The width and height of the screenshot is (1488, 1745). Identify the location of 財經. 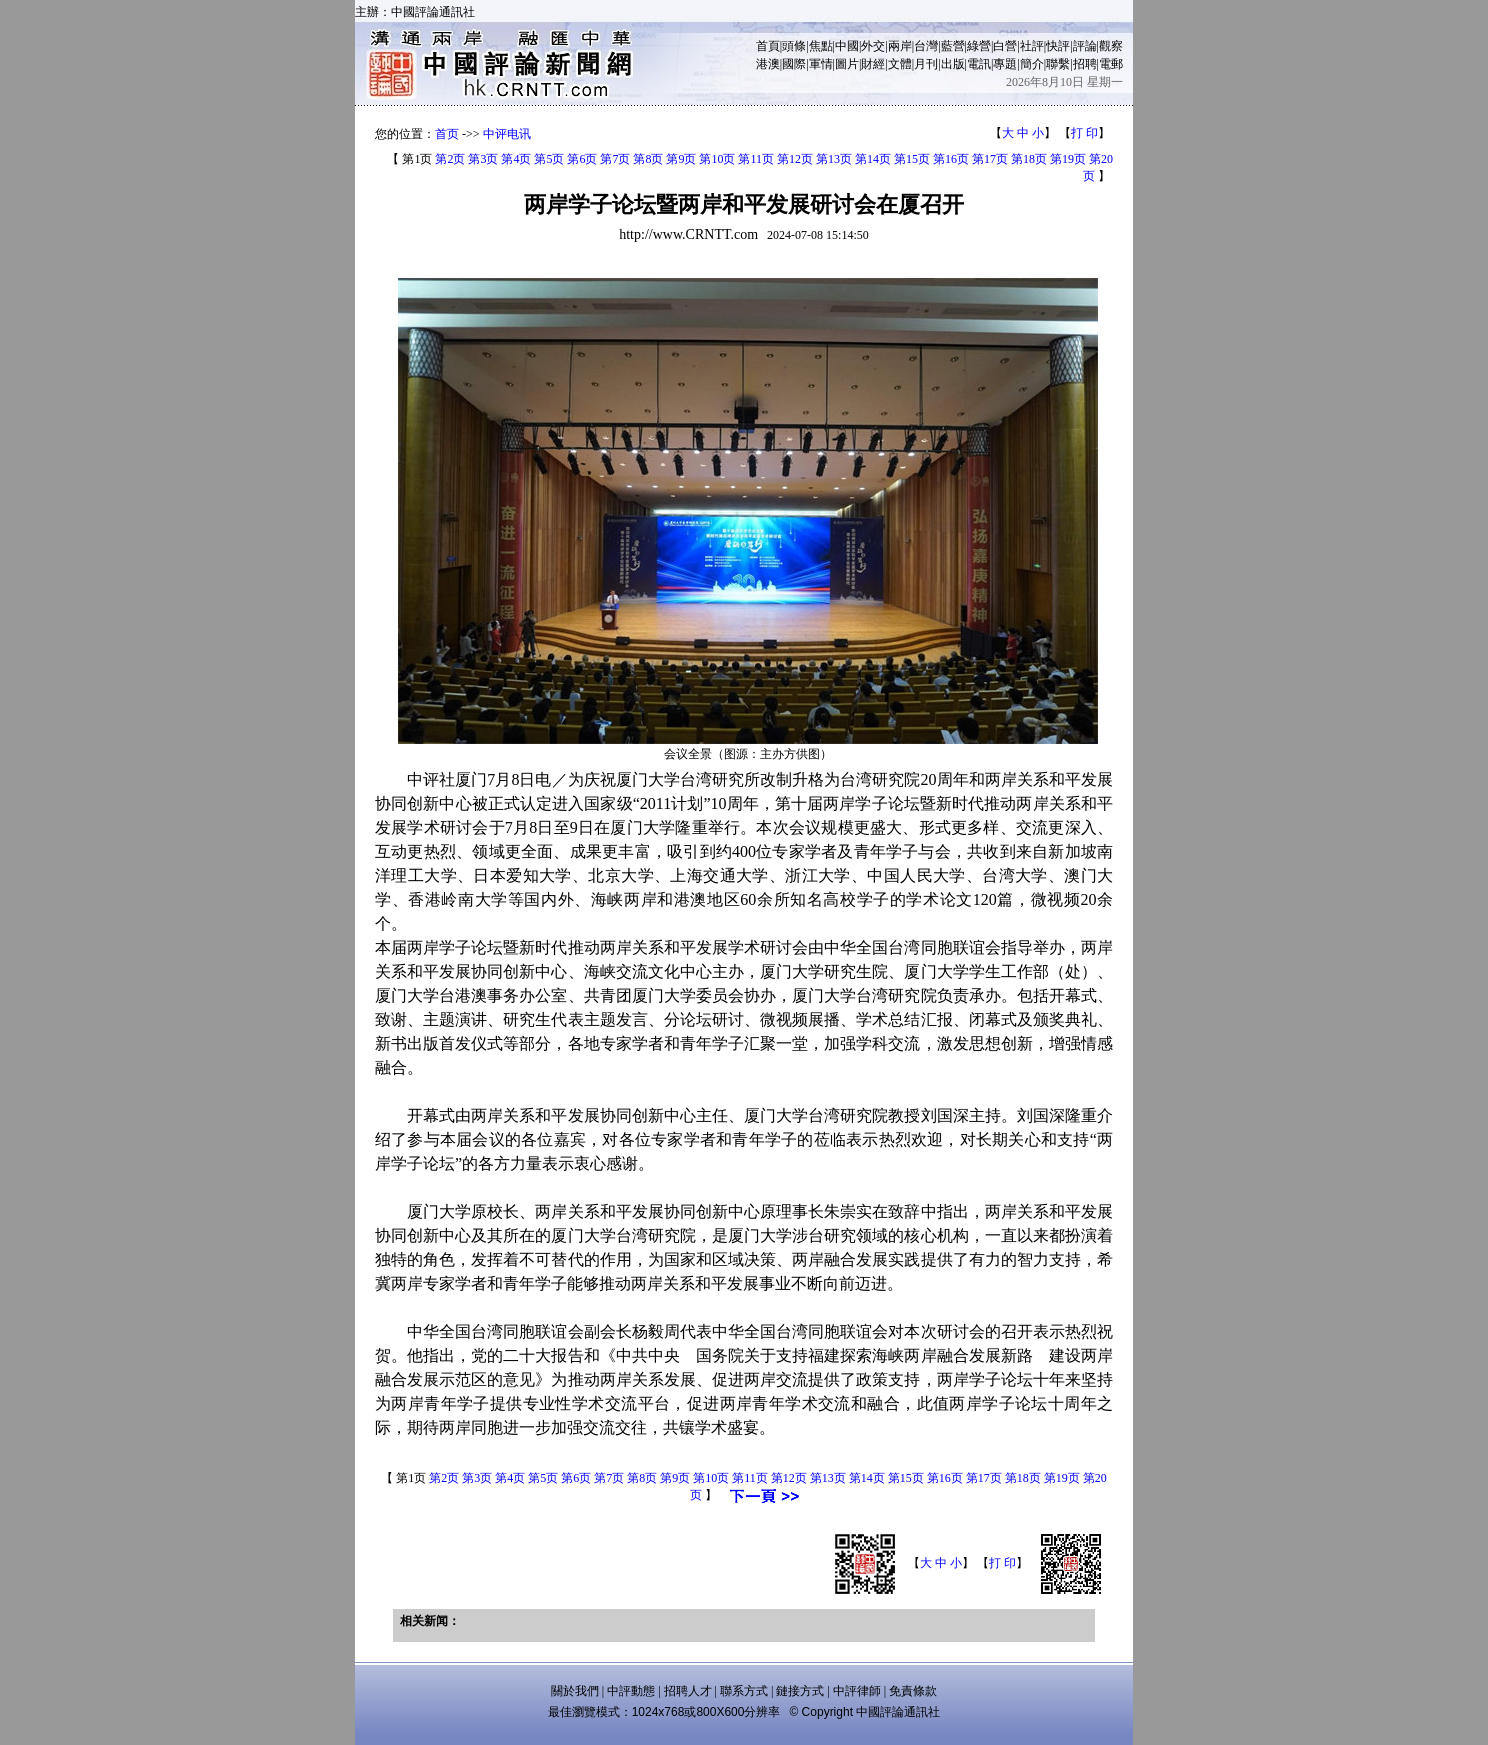
(873, 64).